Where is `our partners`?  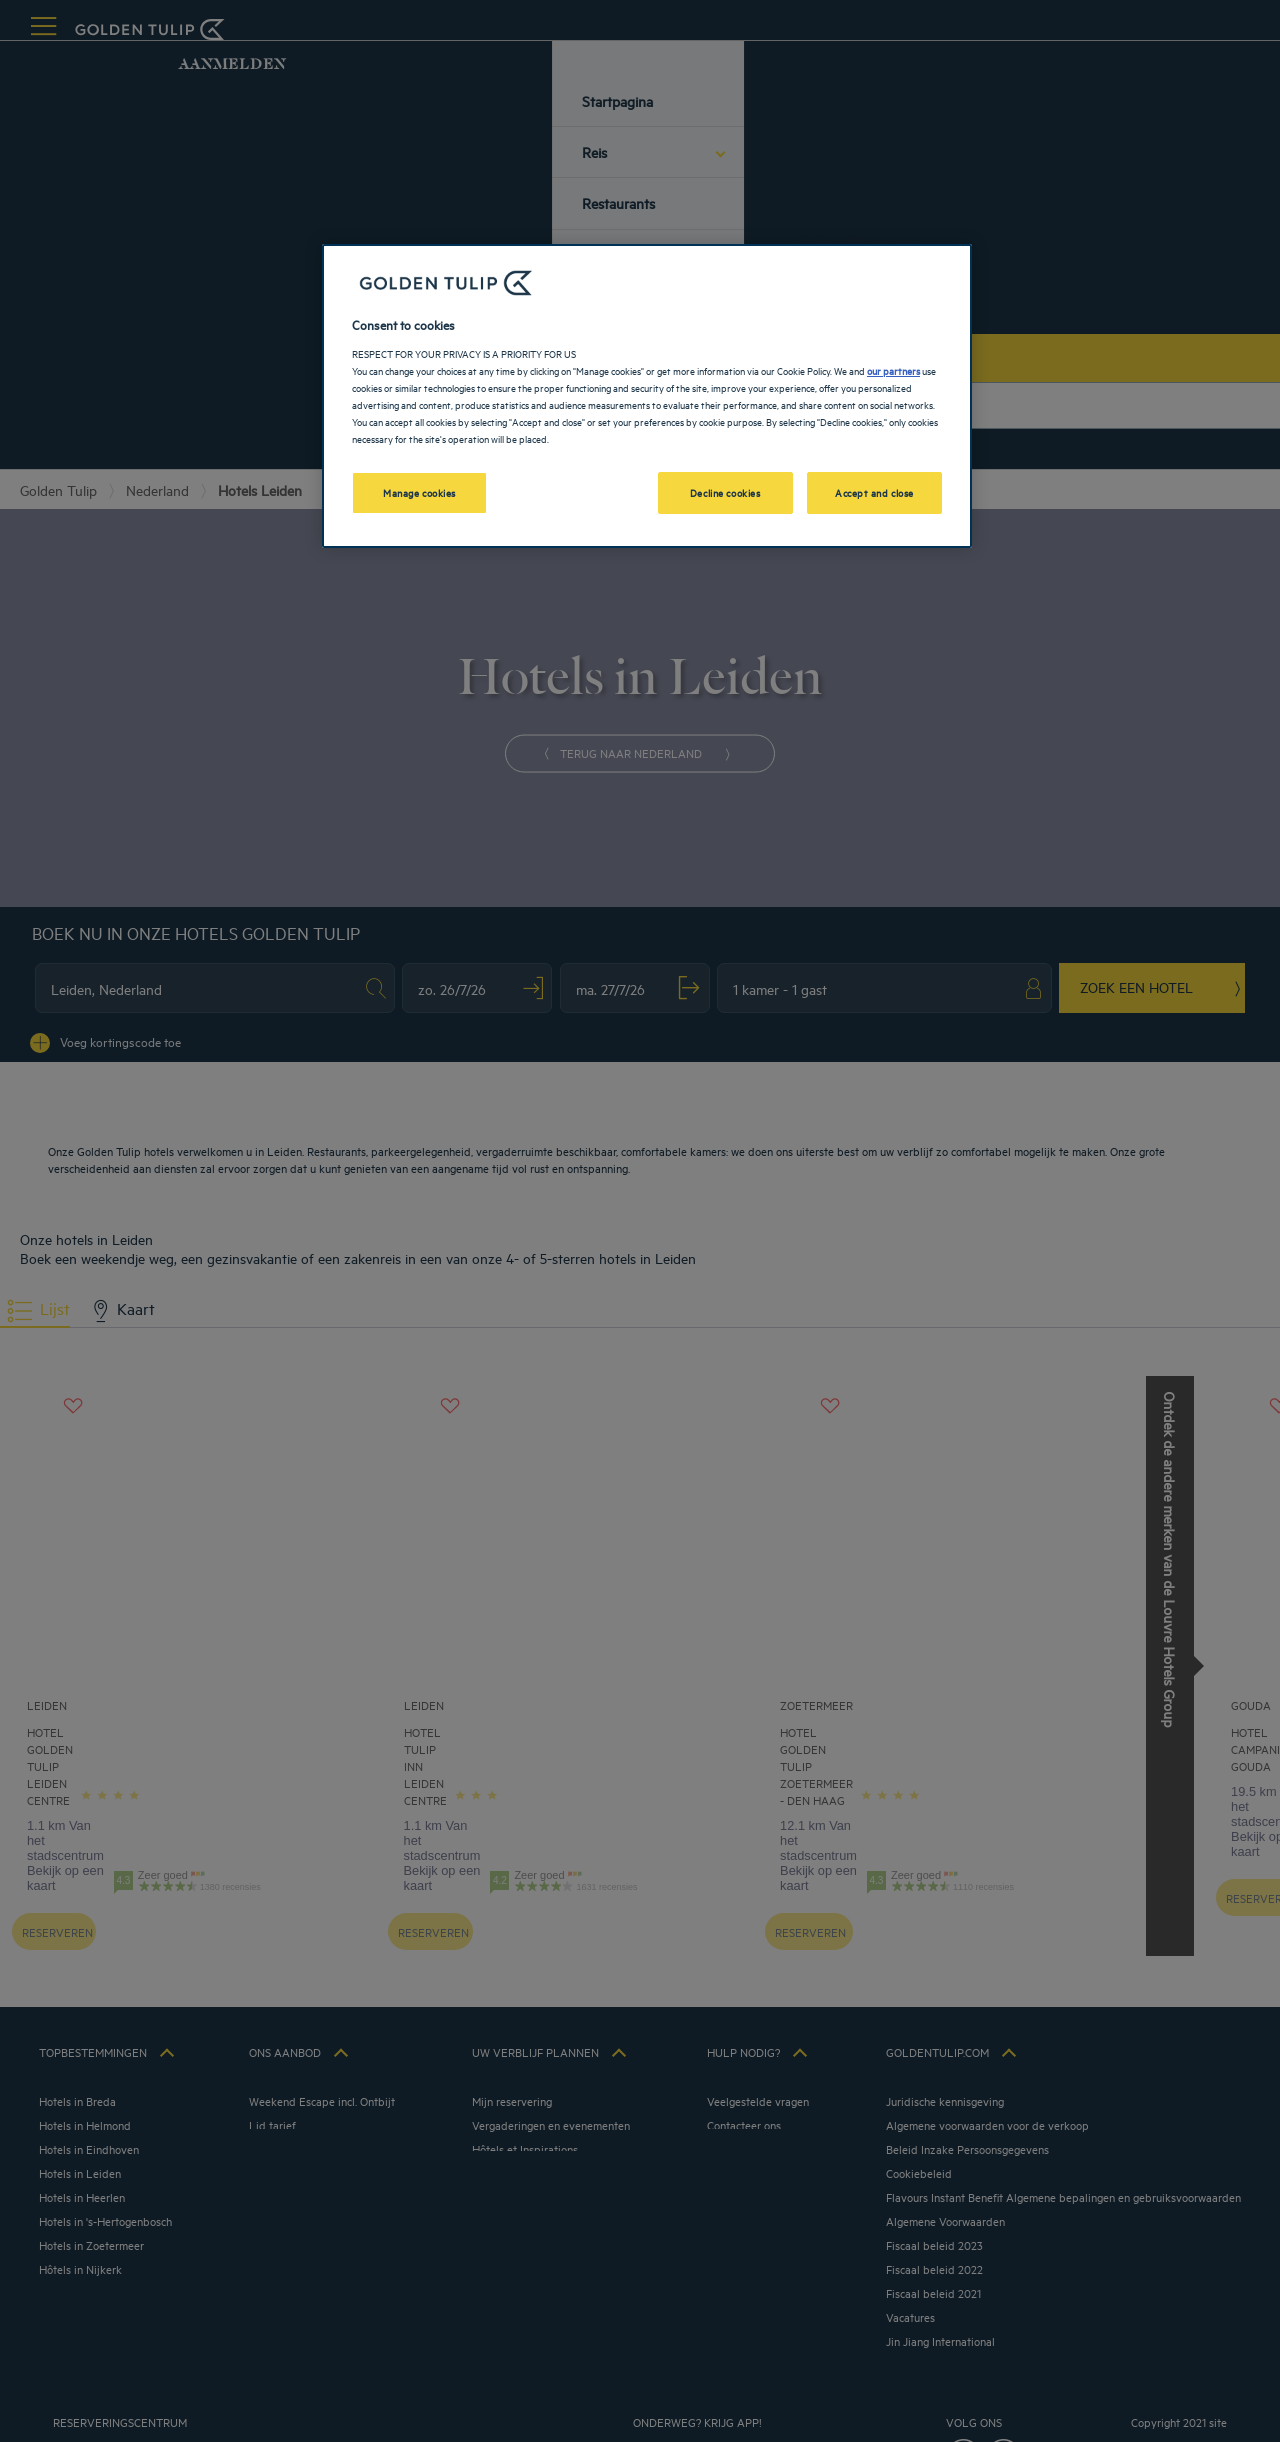
our partners is located at coordinates (893, 370).